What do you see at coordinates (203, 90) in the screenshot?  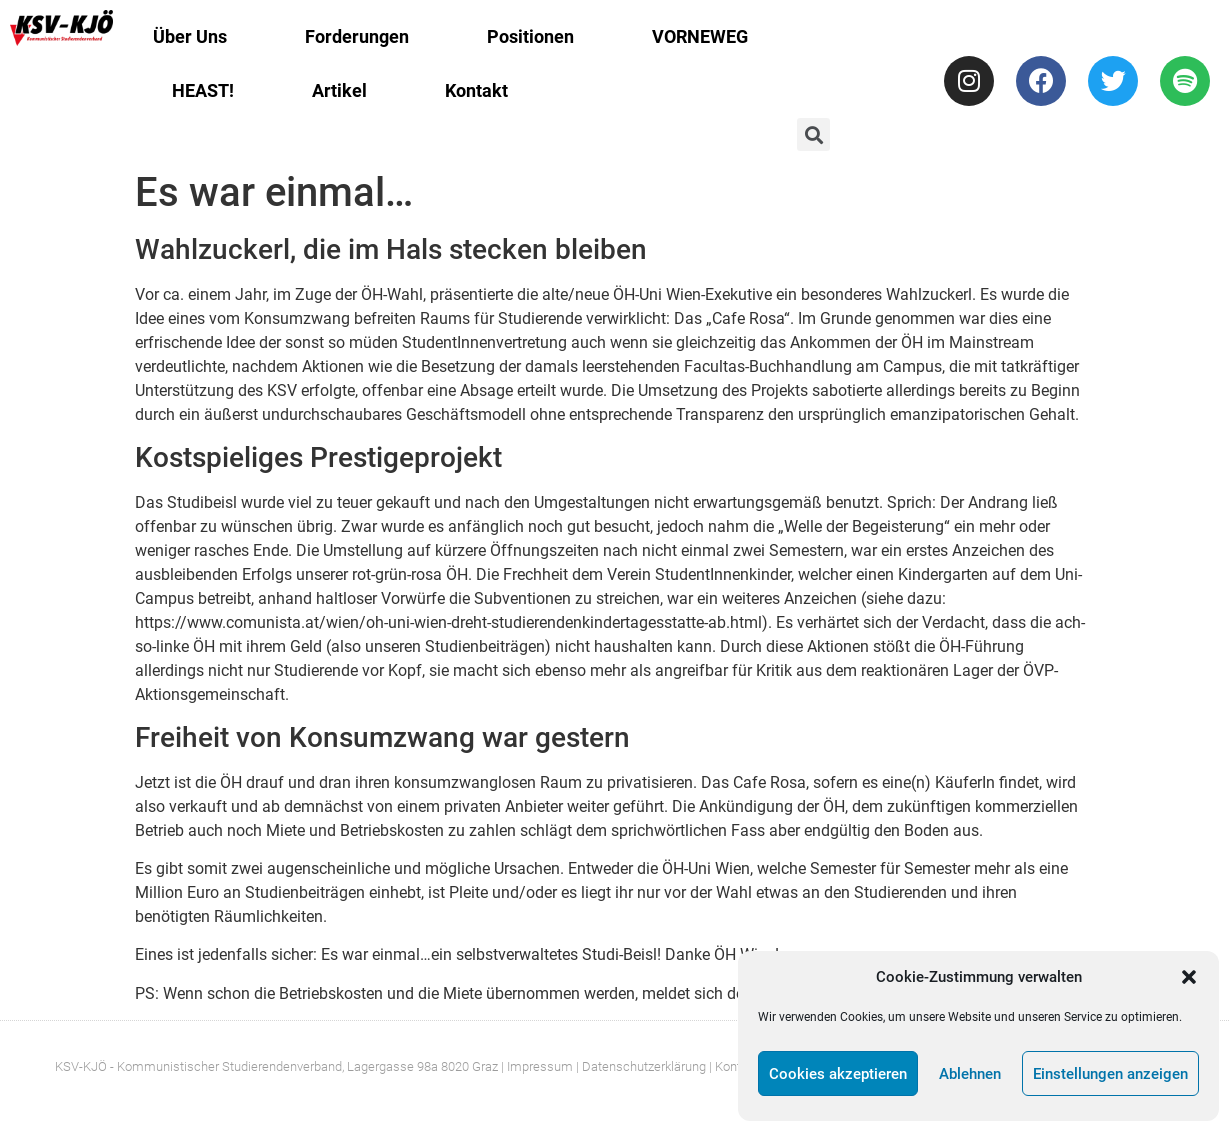 I see `HEAST!` at bounding box center [203, 90].